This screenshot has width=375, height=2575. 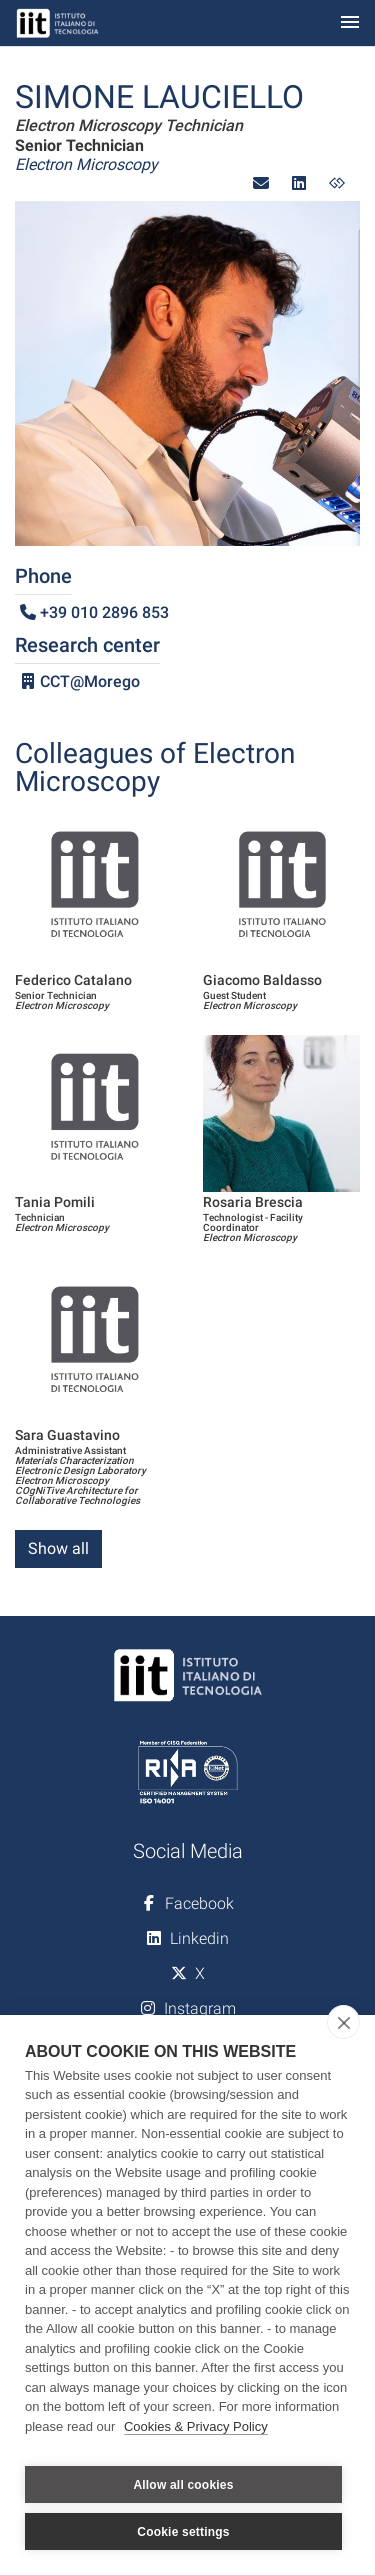 I want to click on Cookies & Privacy Policy, so click(x=196, y=2426).